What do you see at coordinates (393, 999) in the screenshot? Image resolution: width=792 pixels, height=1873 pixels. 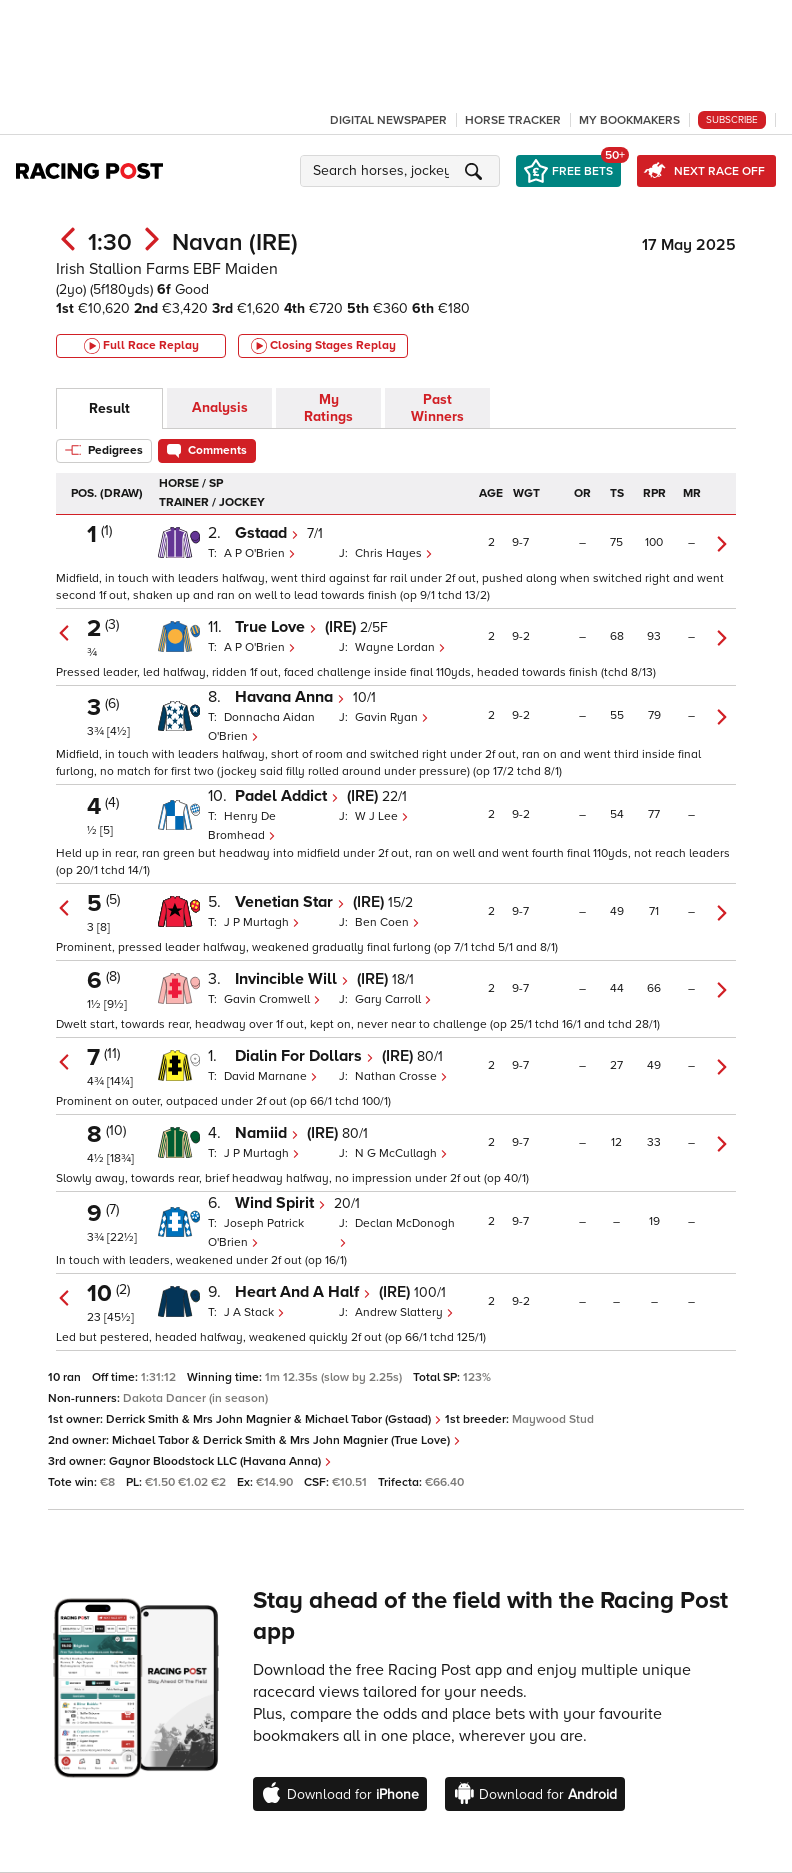 I see `Gary Carroll` at bounding box center [393, 999].